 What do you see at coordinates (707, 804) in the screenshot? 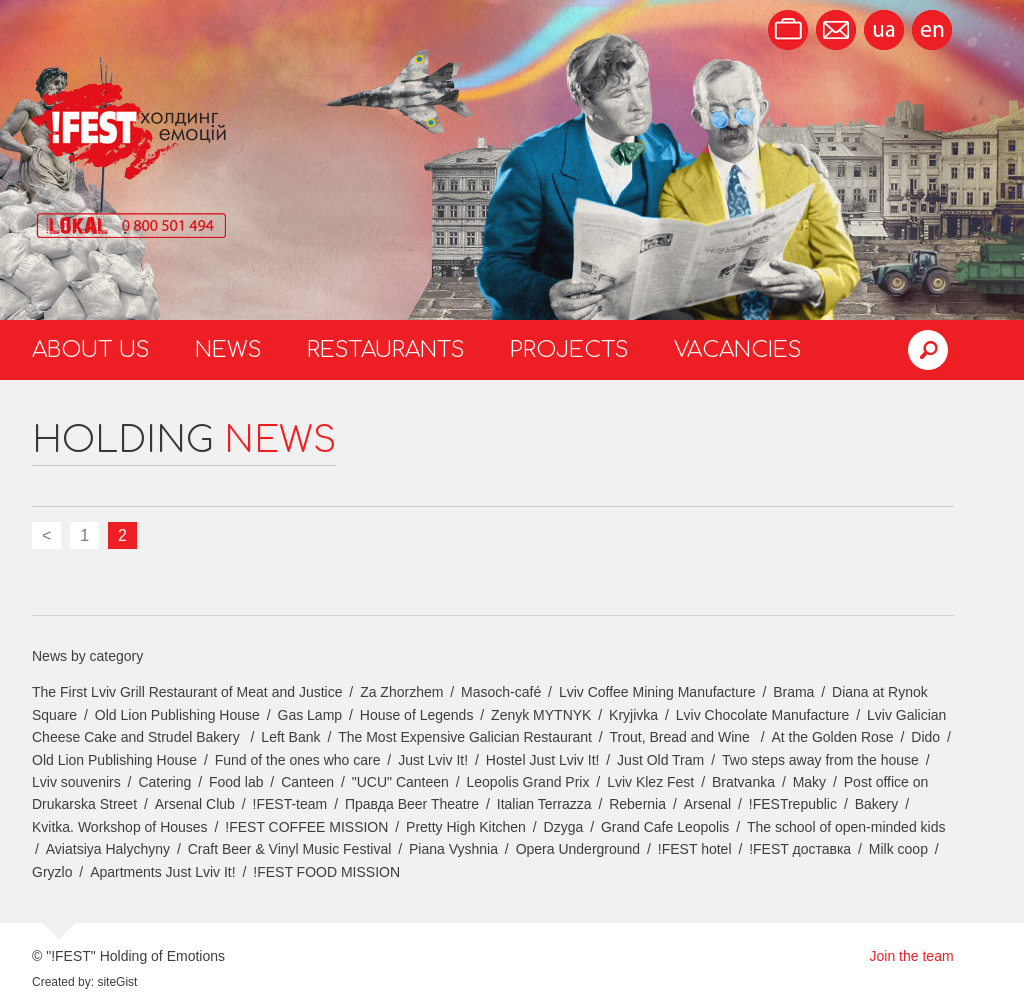
I see `Arsenal` at bounding box center [707, 804].